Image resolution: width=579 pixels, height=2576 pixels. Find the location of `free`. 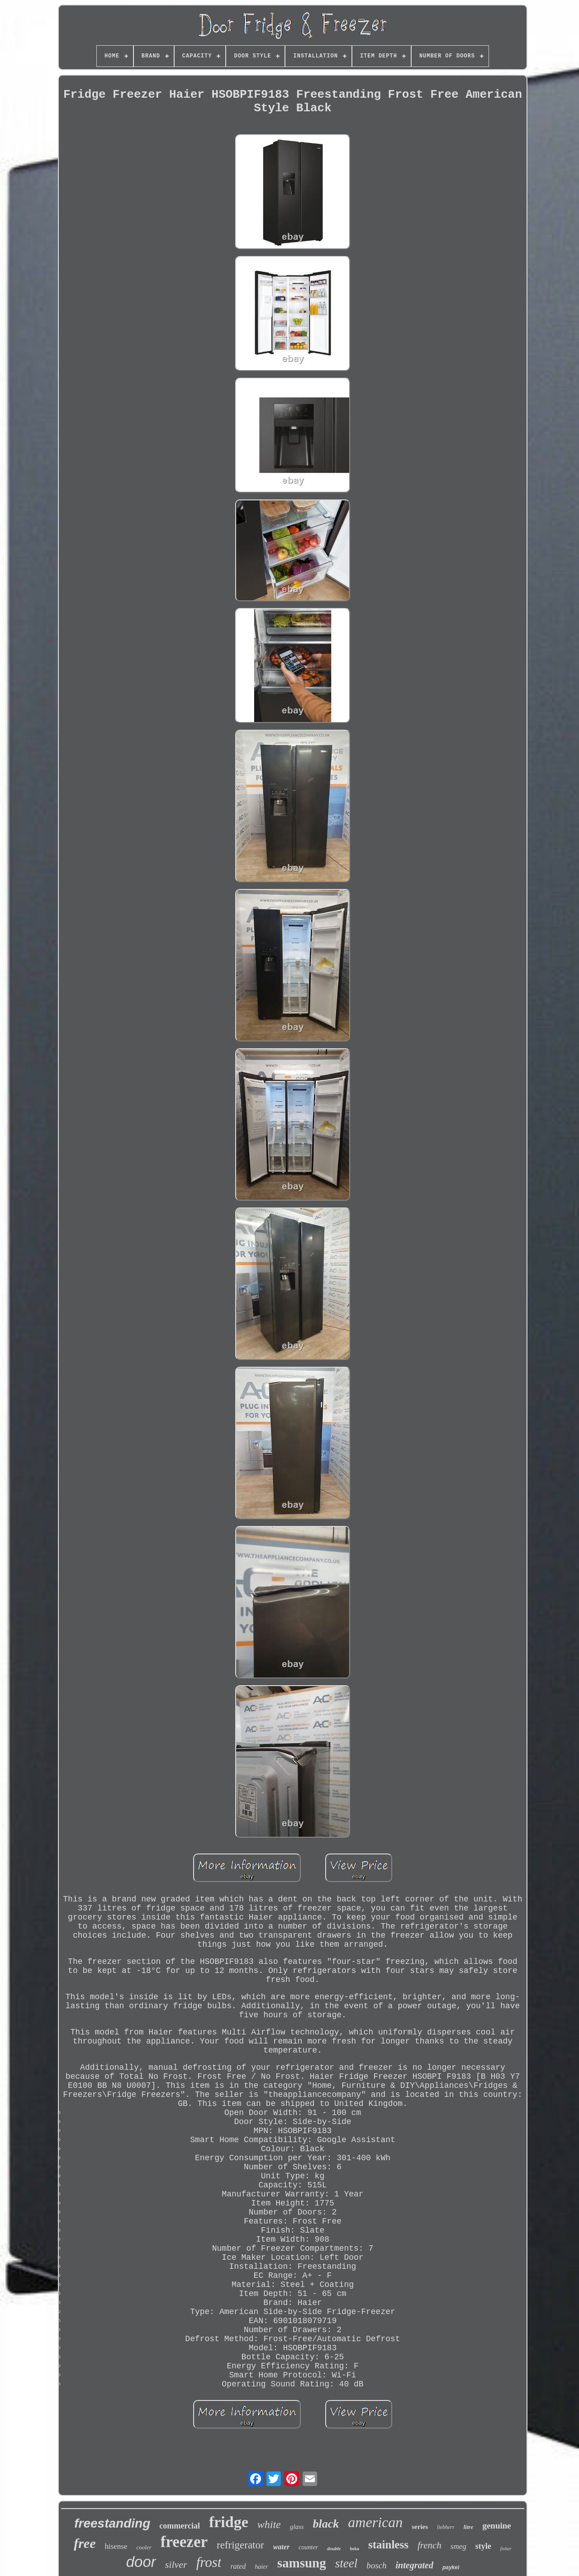

free is located at coordinates (84, 2543).